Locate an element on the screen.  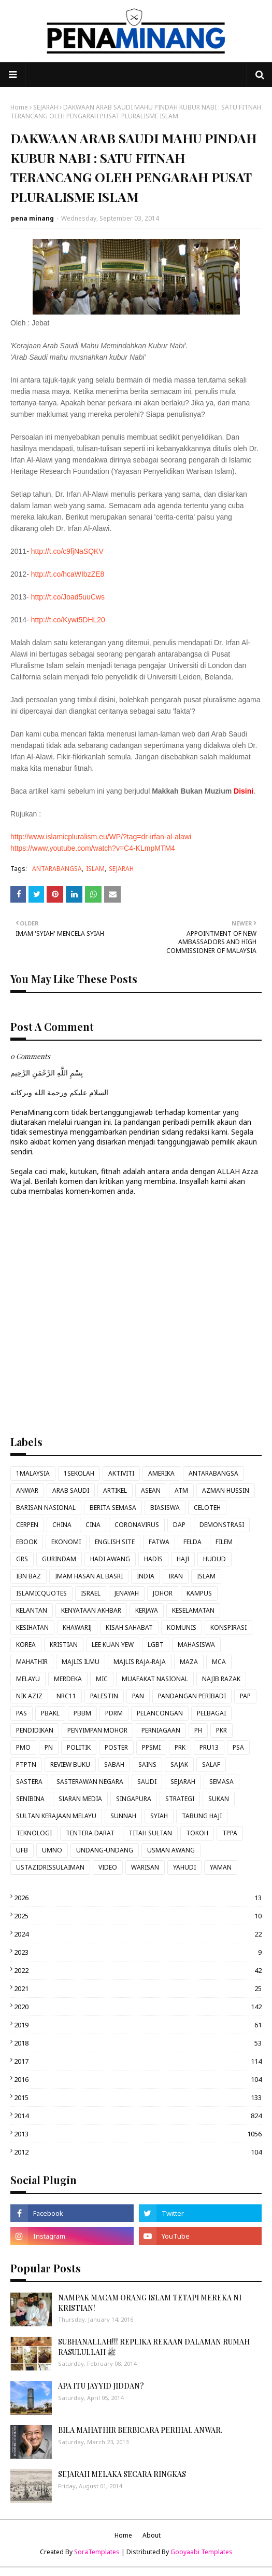
TPPA is located at coordinates (229, 1833).